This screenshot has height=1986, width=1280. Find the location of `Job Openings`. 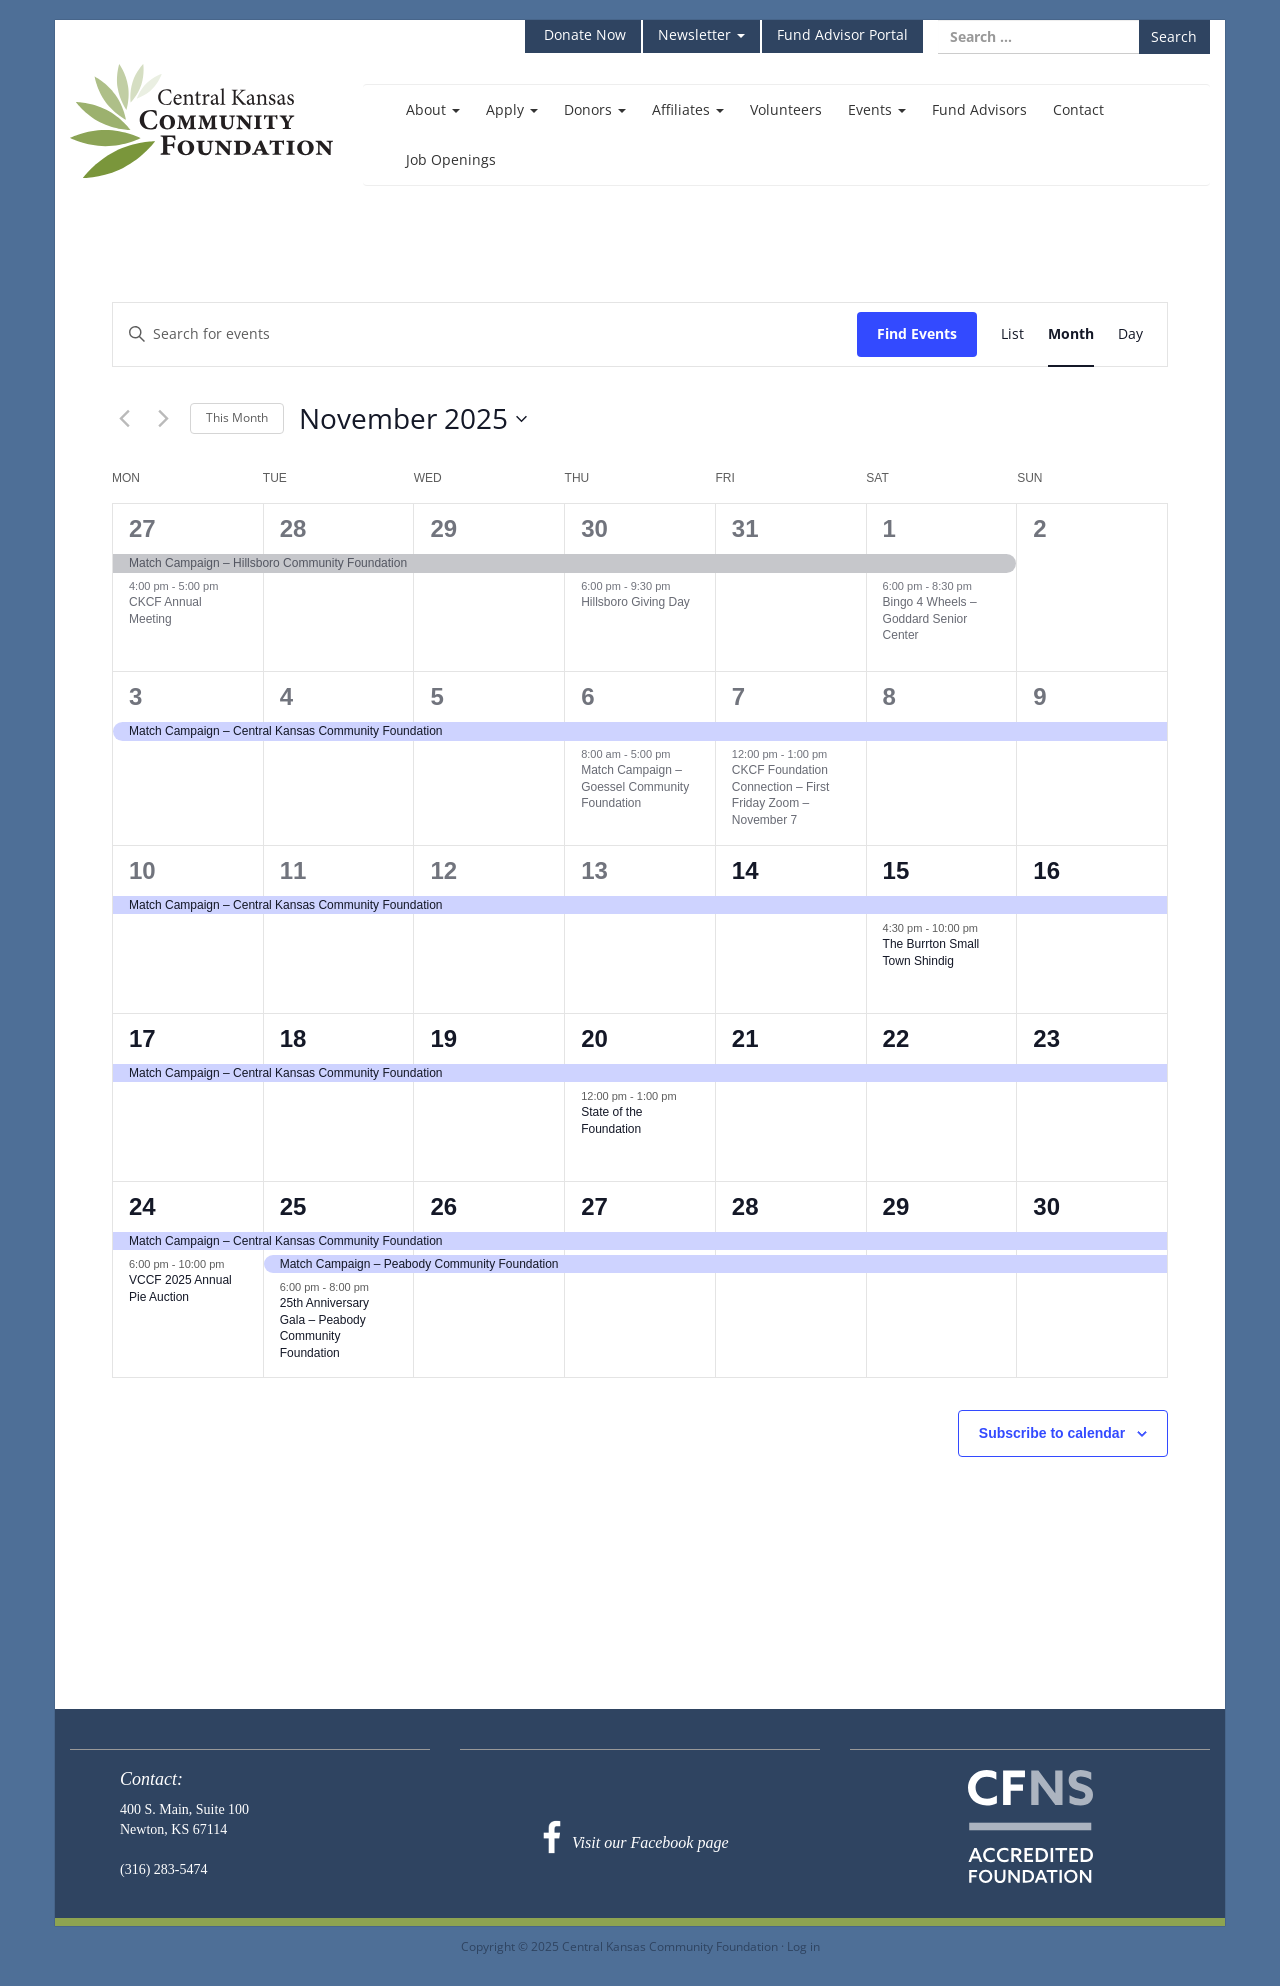

Job Openings is located at coordinates (451, 159).